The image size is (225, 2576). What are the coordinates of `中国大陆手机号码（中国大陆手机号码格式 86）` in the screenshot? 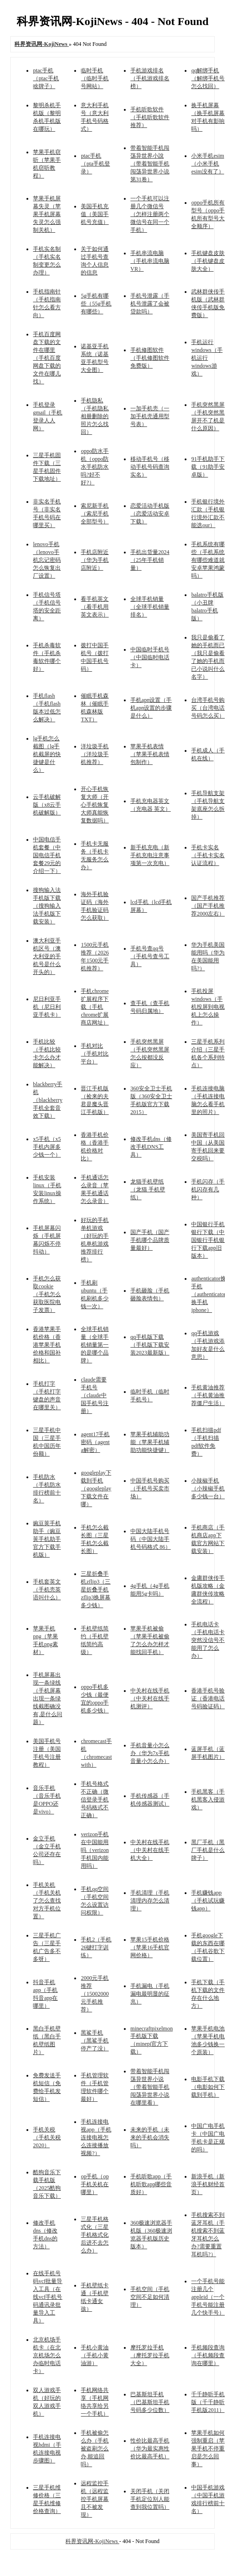 It's located at (150, 1539).